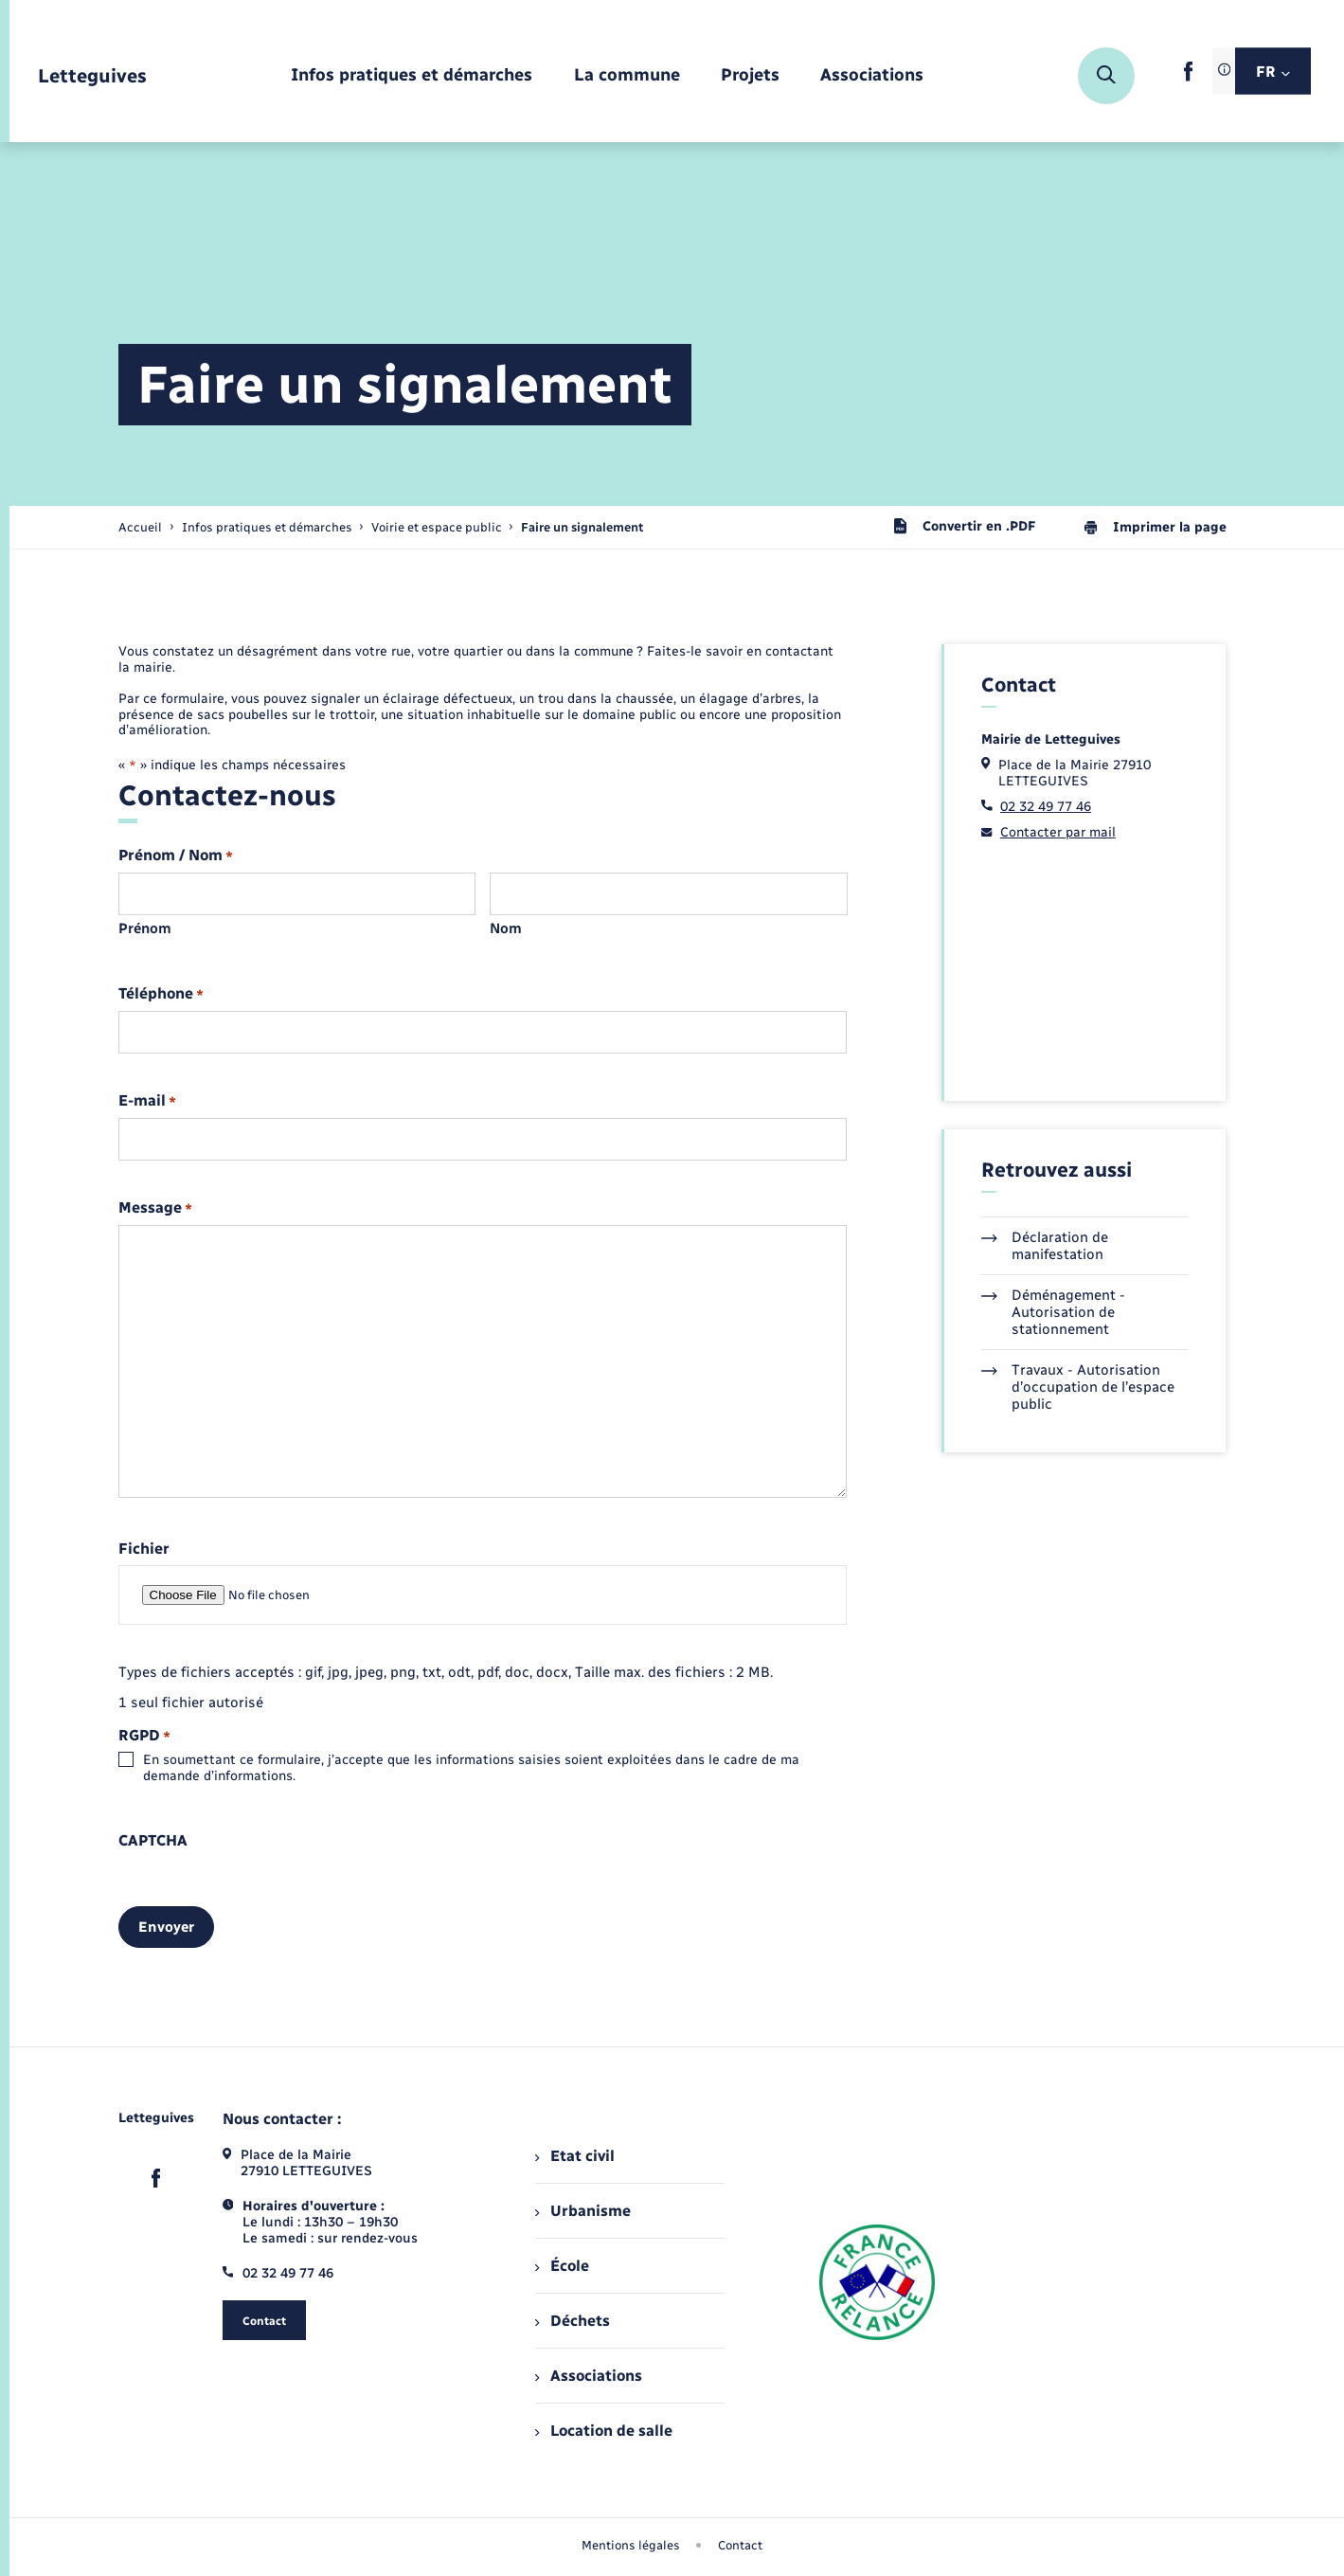  What do you see at coordinates (582, 527) in the screenshot?
I see `[page courante]` at bounding box center [582, 527].